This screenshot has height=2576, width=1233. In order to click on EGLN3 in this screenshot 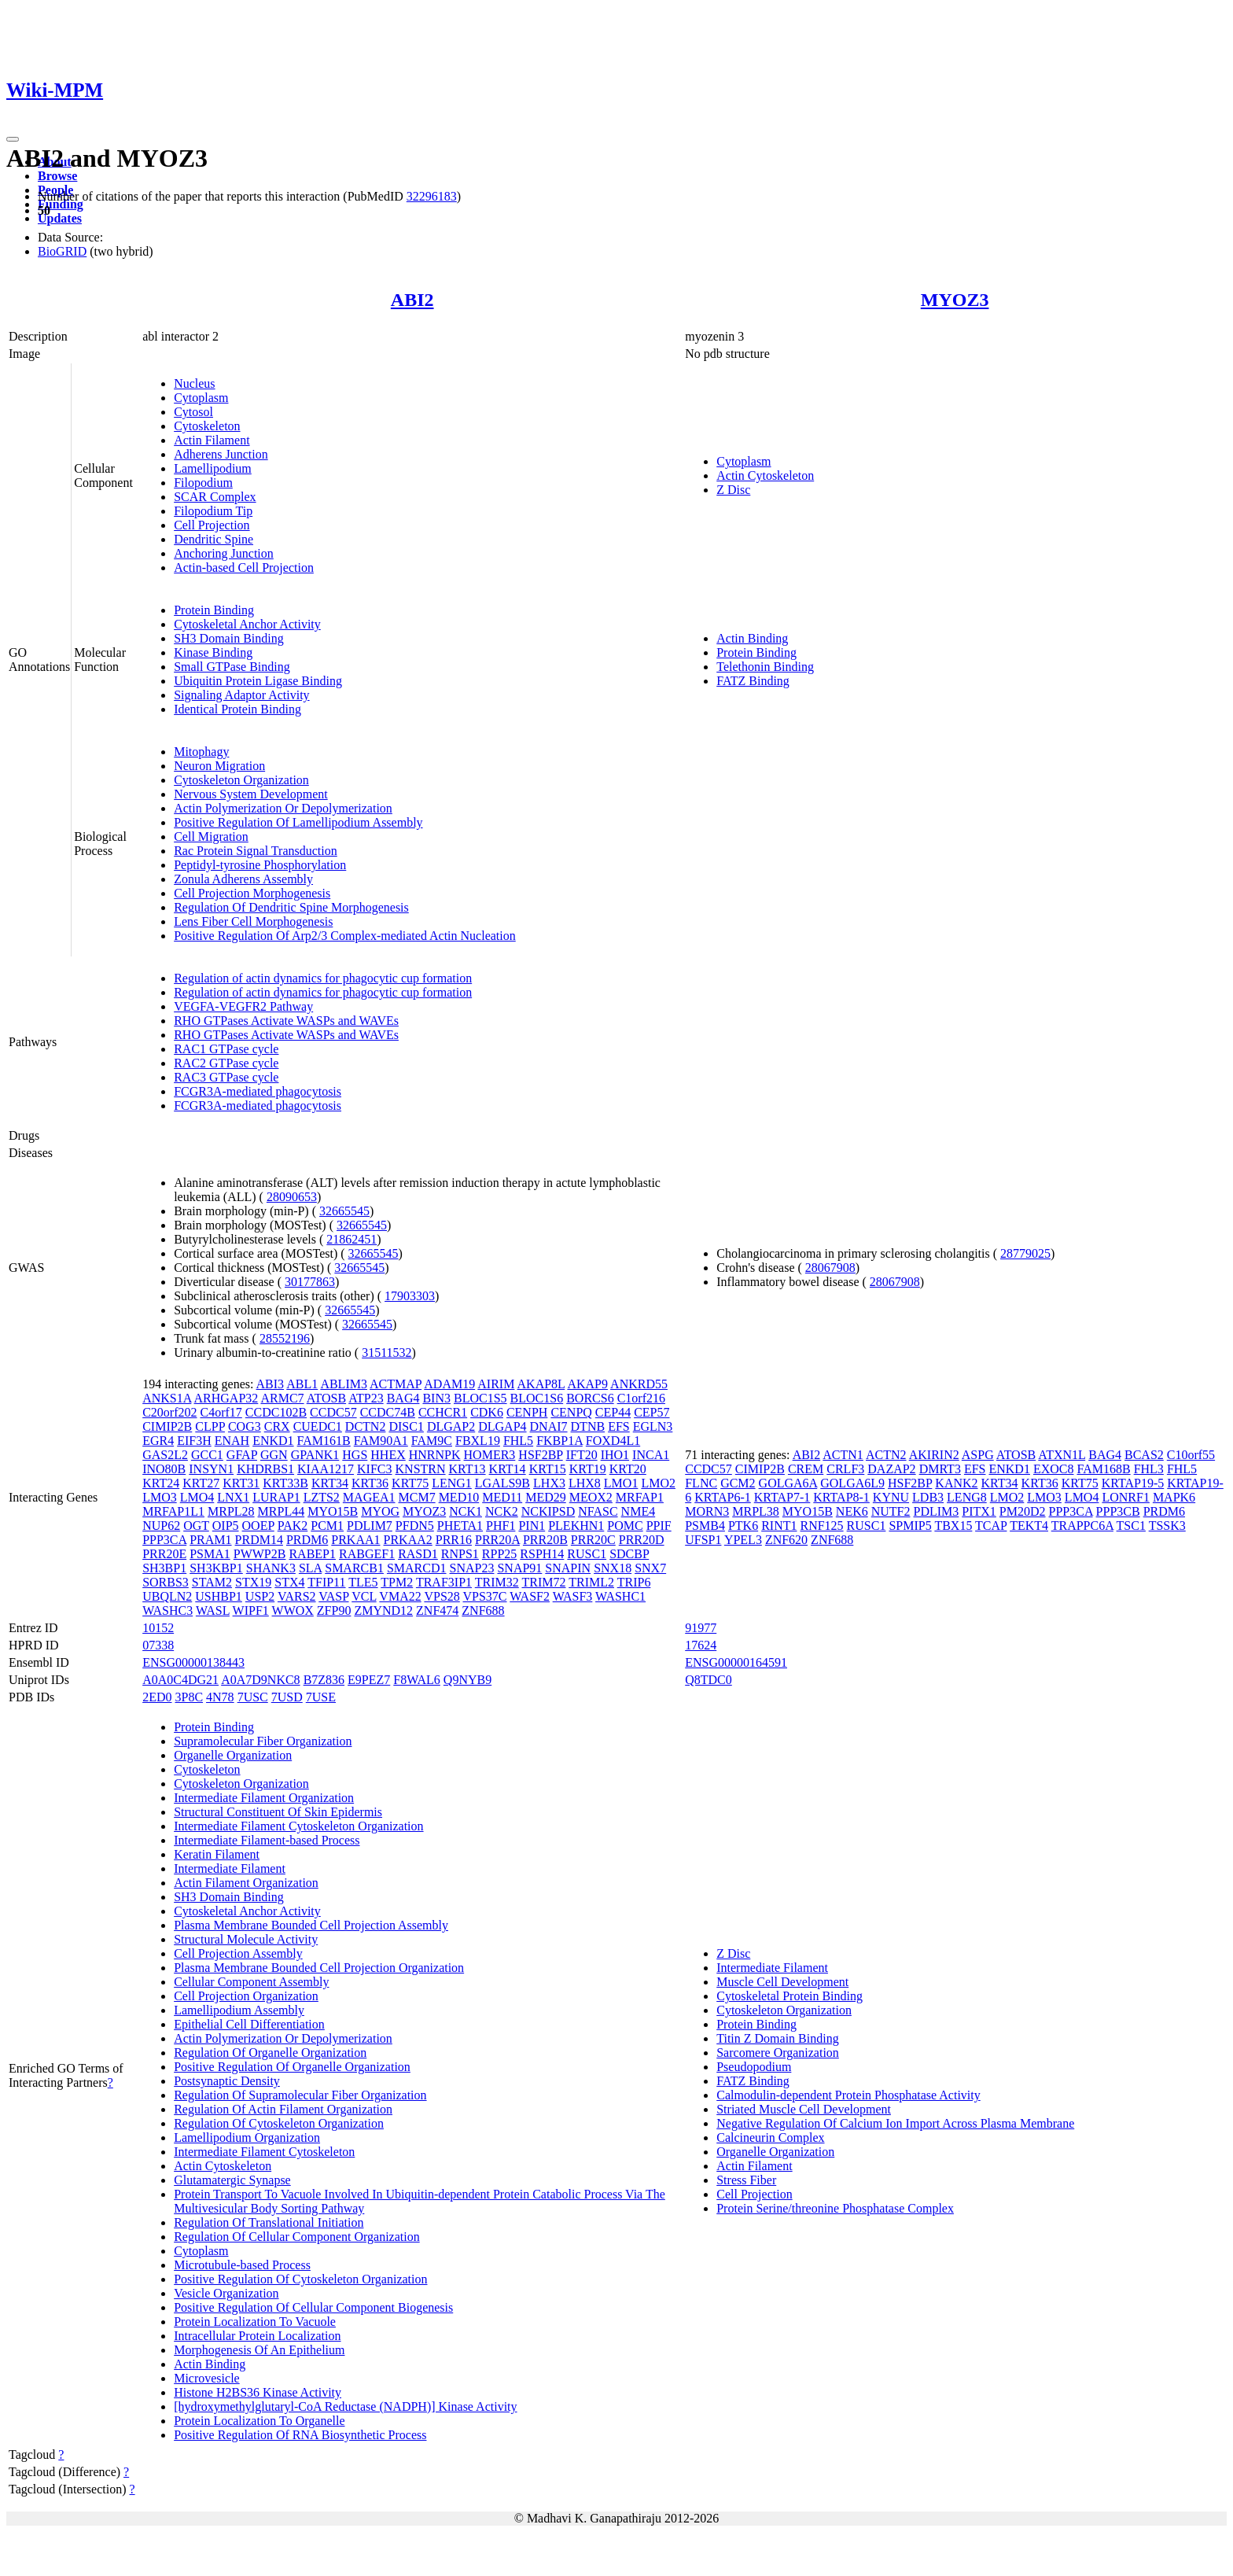, I will do `click(653, 1426)`.